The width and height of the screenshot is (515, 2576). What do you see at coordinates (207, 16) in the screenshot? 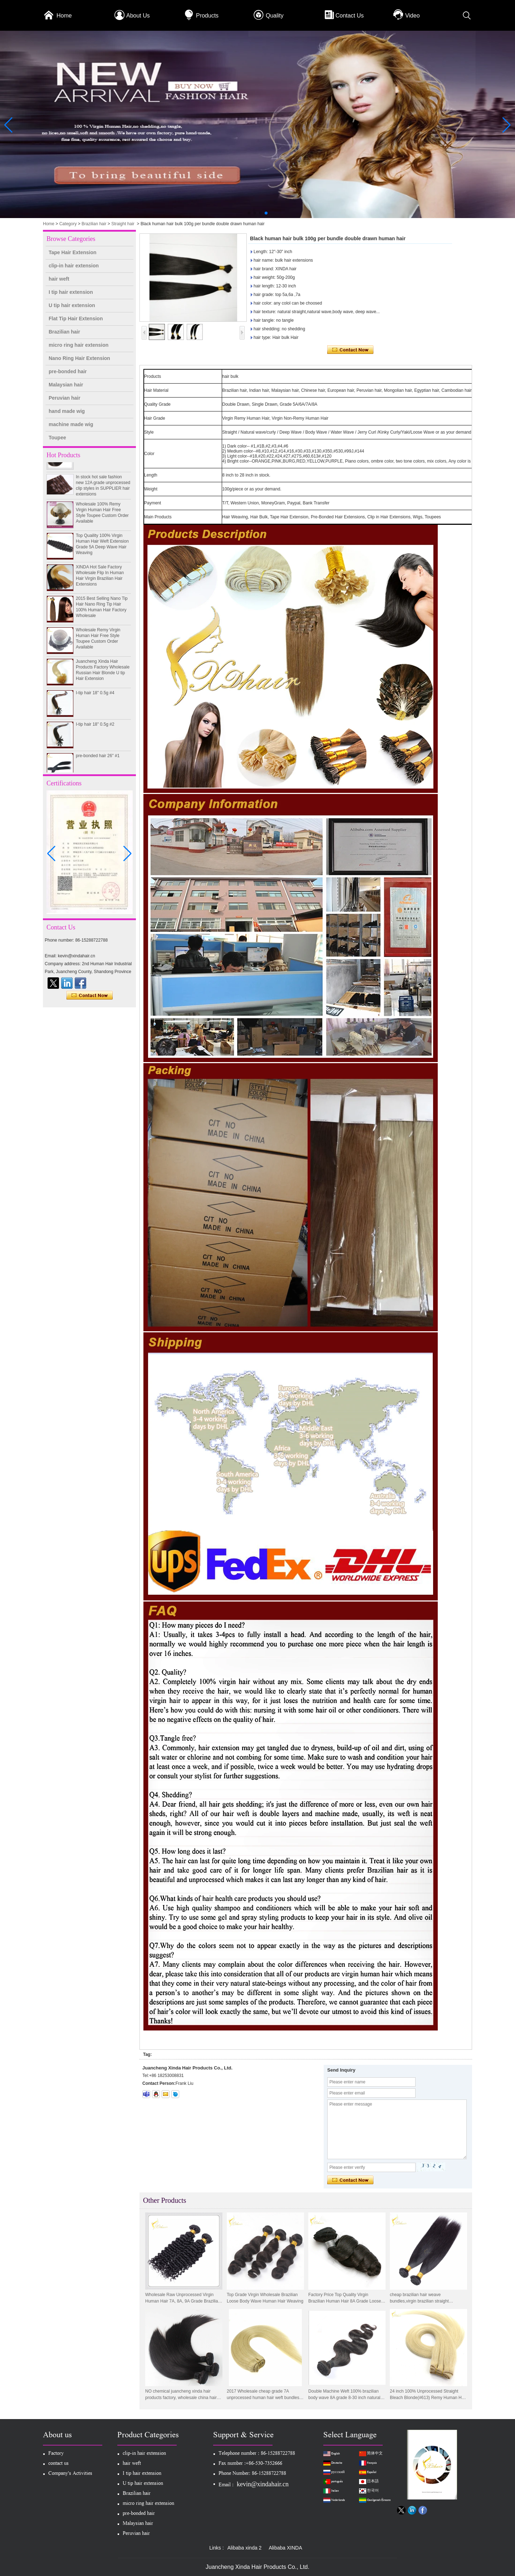
I see `Products` at bounding box center [207, 16].